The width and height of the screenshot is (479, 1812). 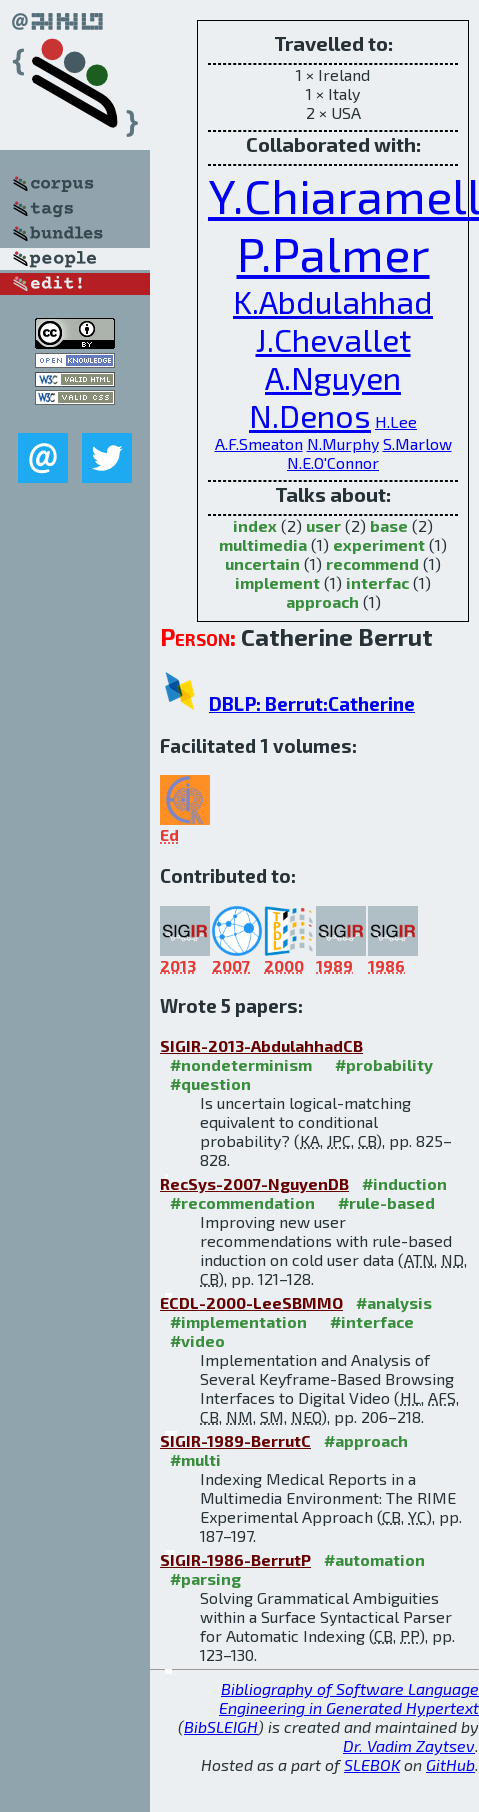 What do you see at coordinates (235, 1559) in the screenshot?
I see `SIGIR-1986-BerrutP` at bounding box center [235, 1559].